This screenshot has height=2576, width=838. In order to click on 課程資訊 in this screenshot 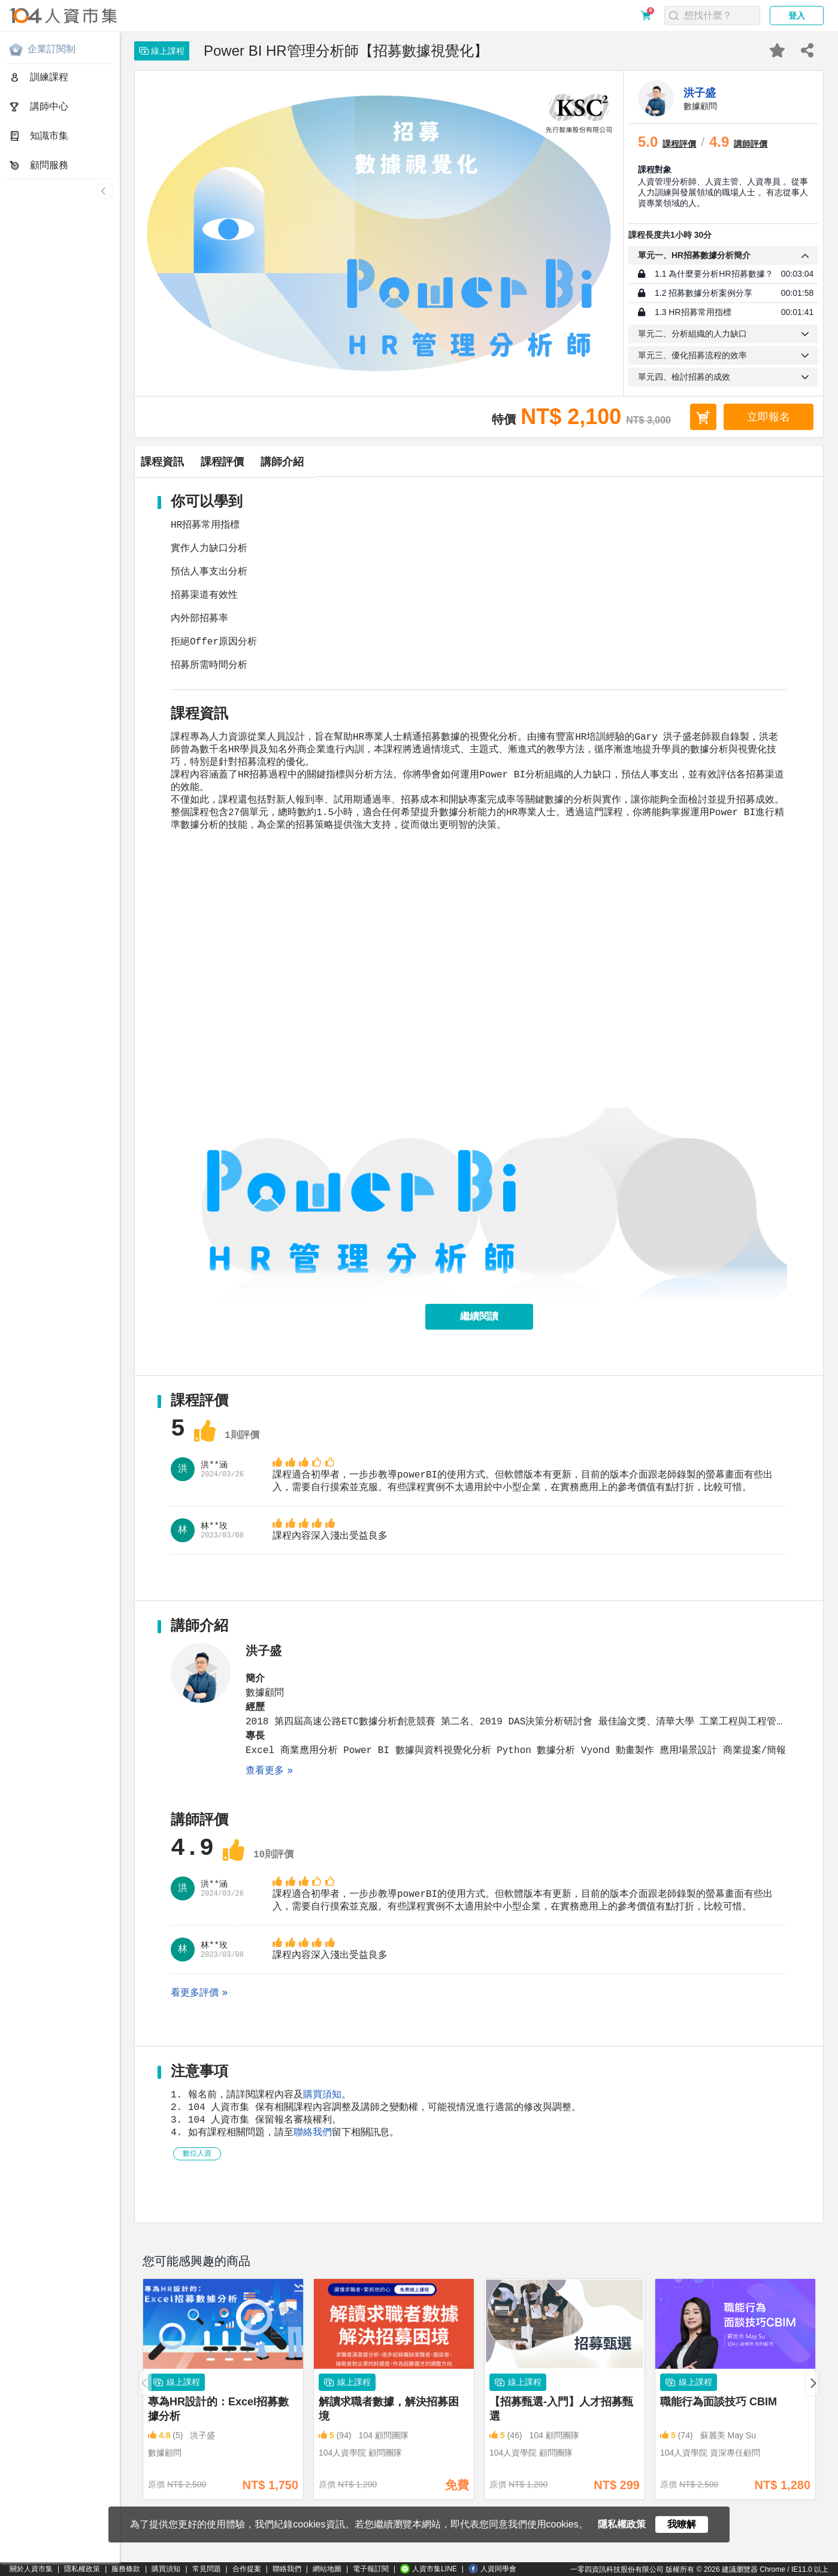, I will do `click(194, 462)`.